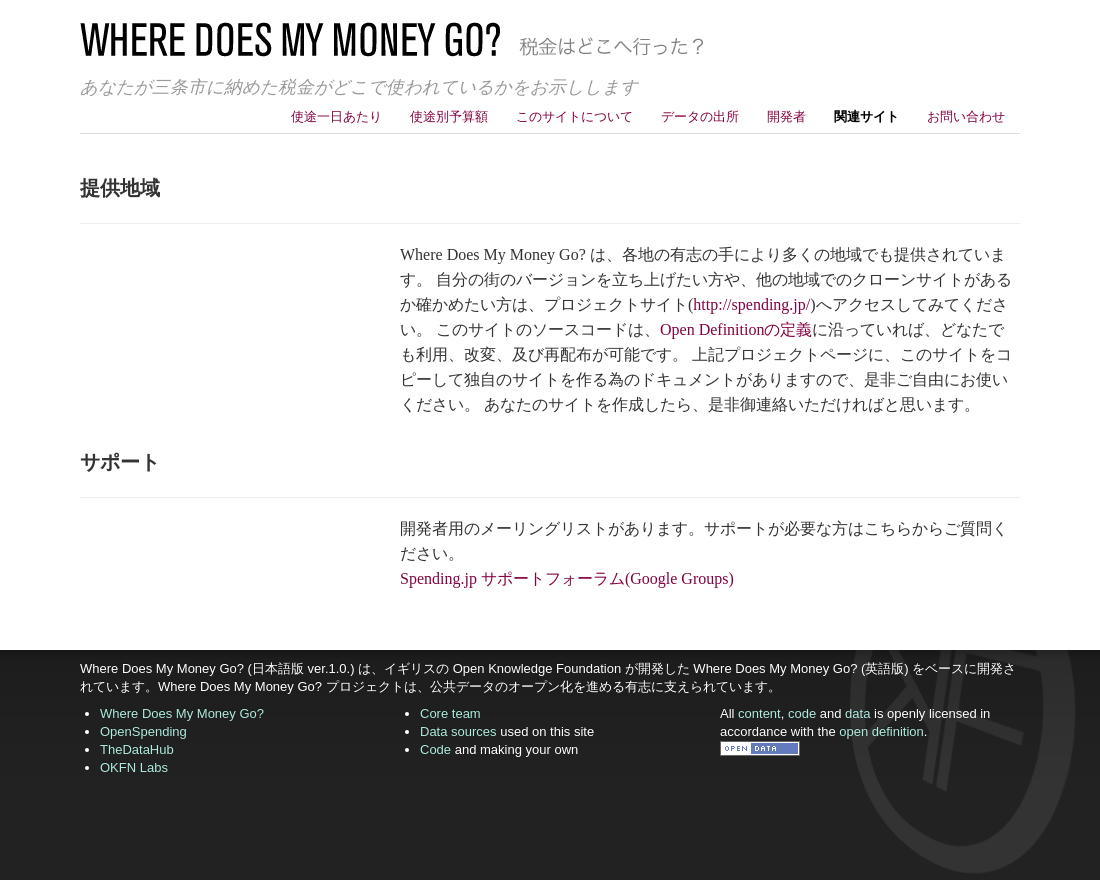 The image size is (1100, 880). Describe the element at coordinates (866, 116) in the screenshot. I see `関連サイト` at that location.